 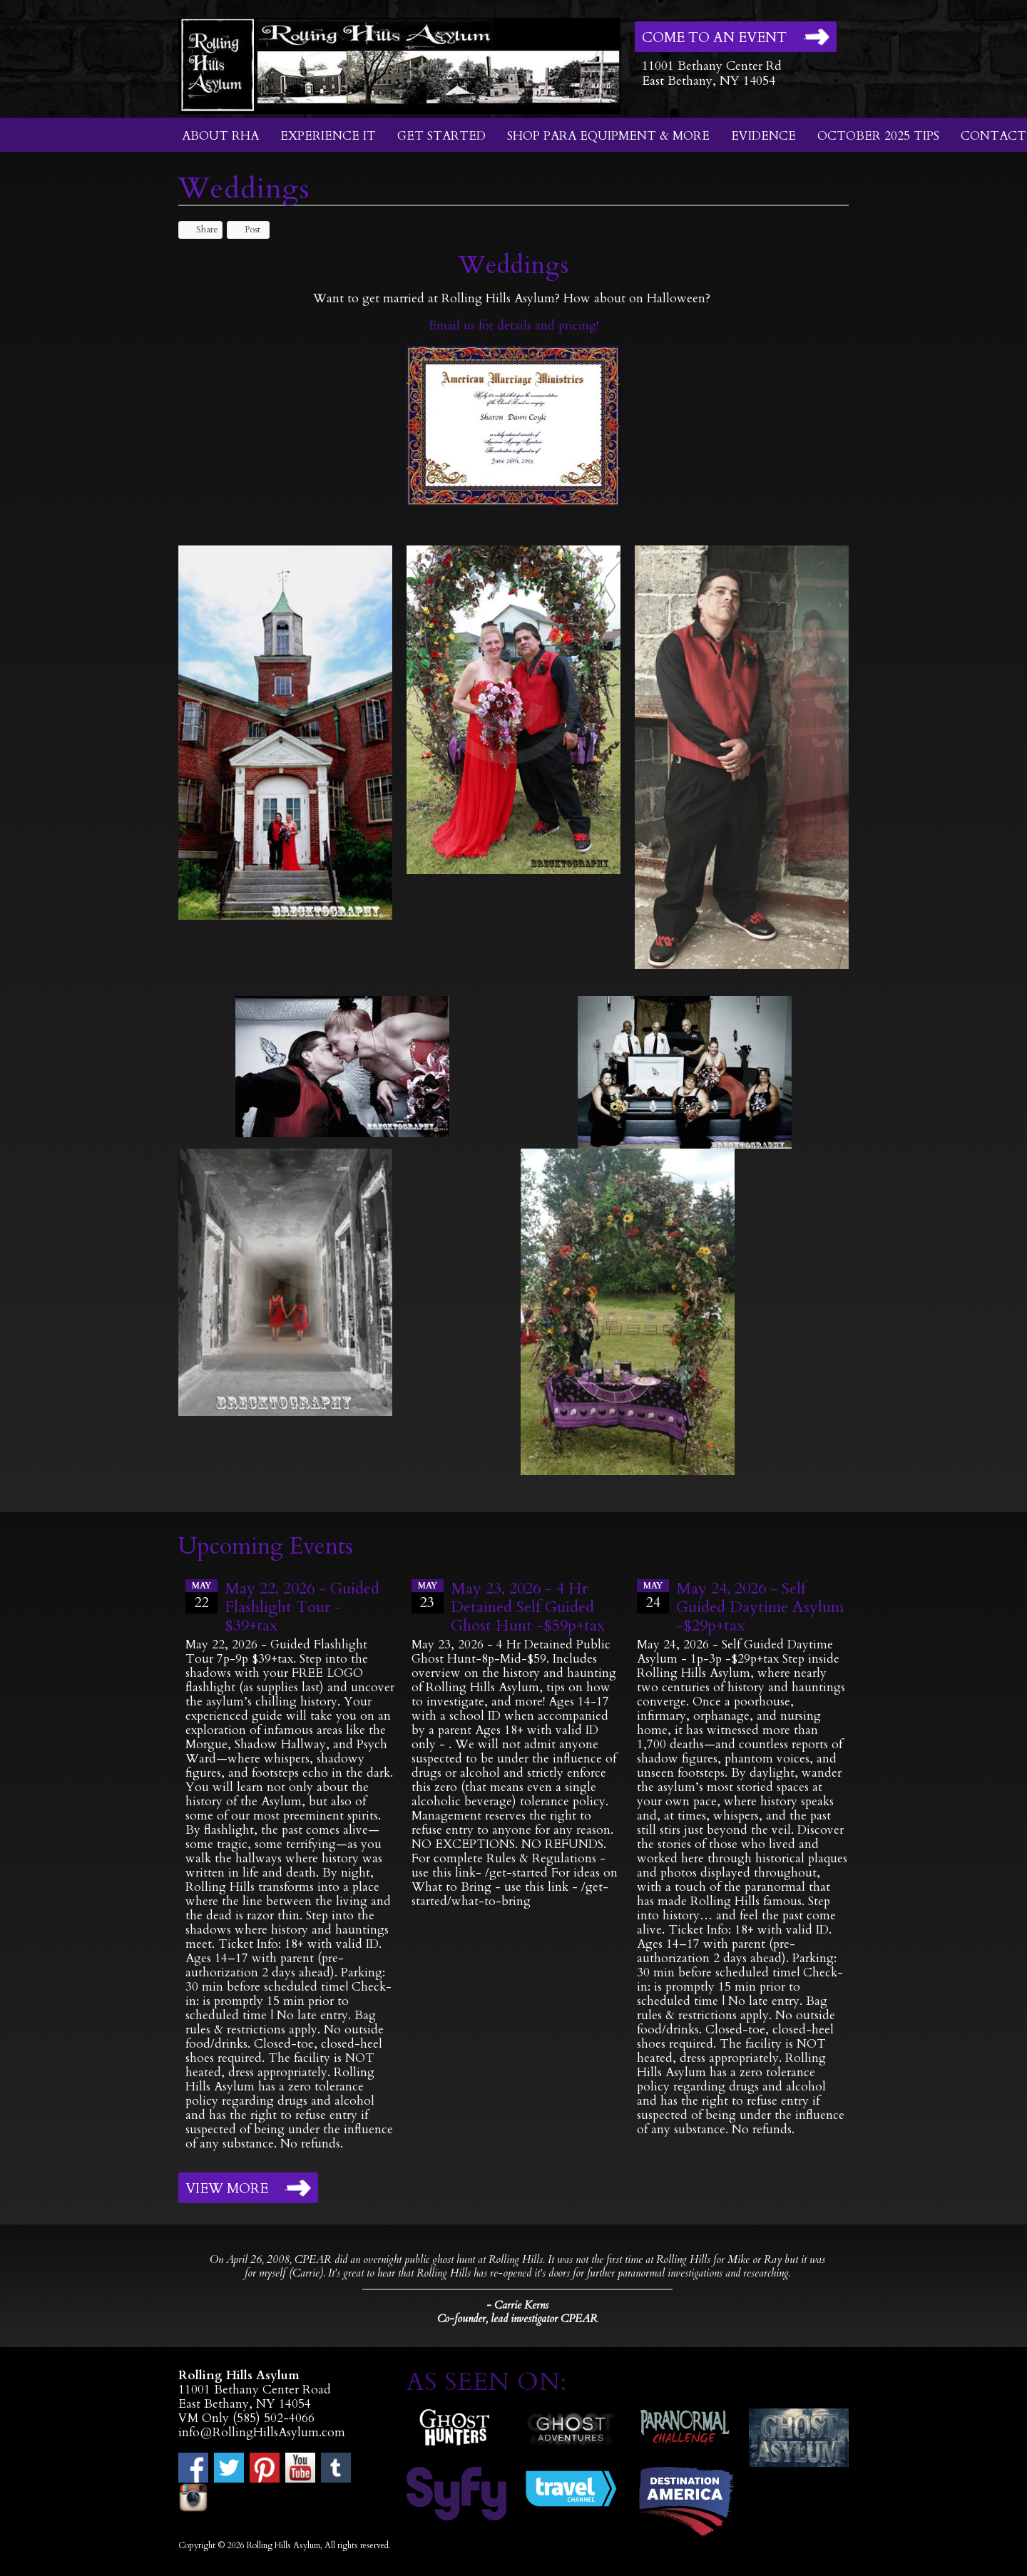 What do you see at coordinates (328, 136) in the screenshot?
I see `Experience It` at bounding box center [328, 136].